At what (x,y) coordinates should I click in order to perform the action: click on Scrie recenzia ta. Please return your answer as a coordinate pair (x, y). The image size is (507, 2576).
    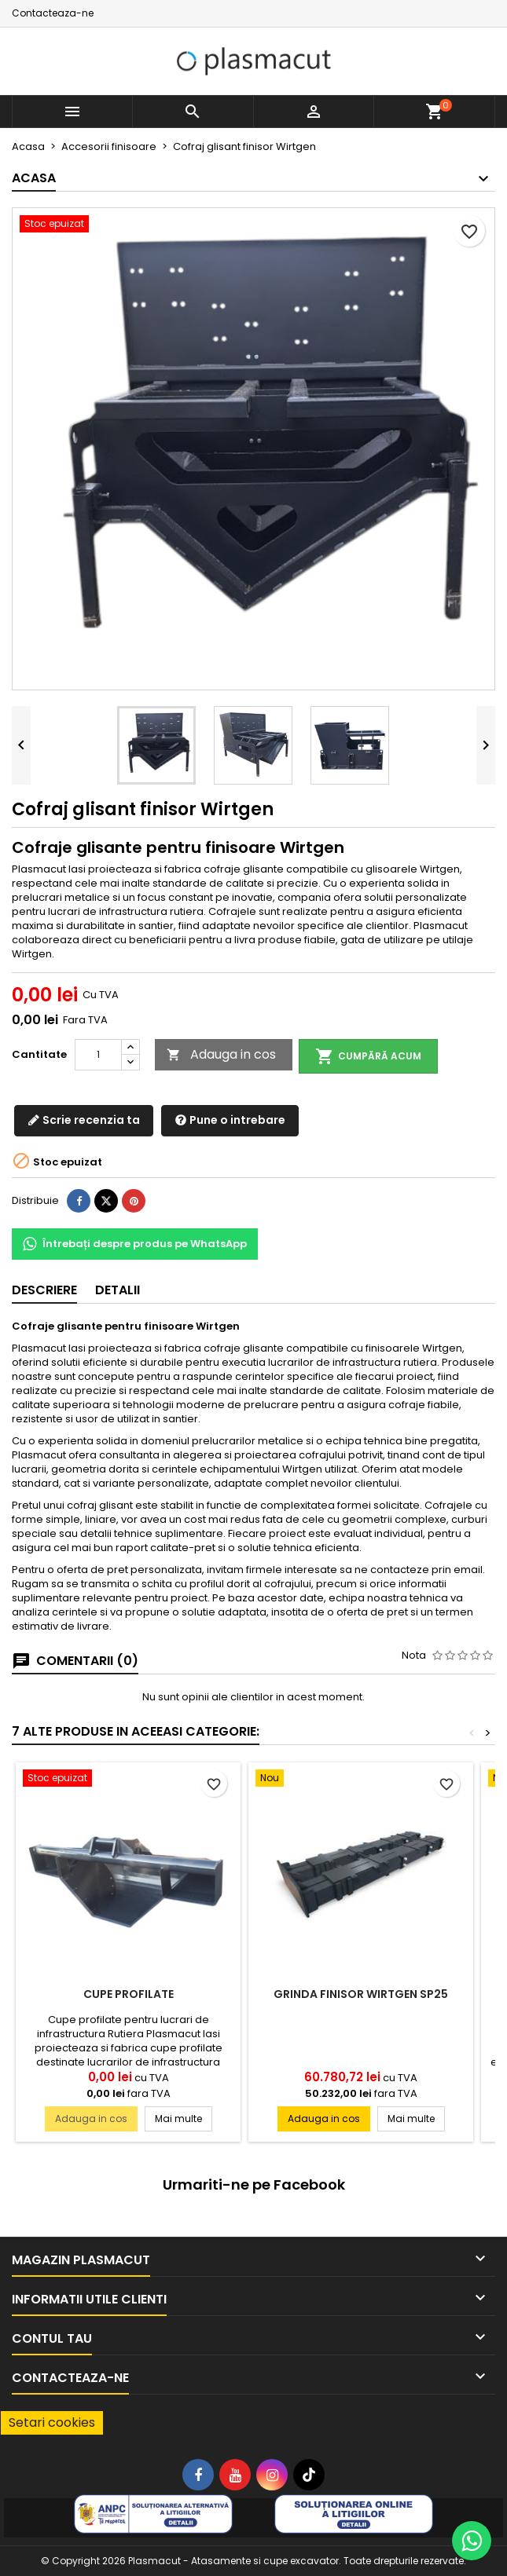
    Looking at the image, I should click on (84, 1120).